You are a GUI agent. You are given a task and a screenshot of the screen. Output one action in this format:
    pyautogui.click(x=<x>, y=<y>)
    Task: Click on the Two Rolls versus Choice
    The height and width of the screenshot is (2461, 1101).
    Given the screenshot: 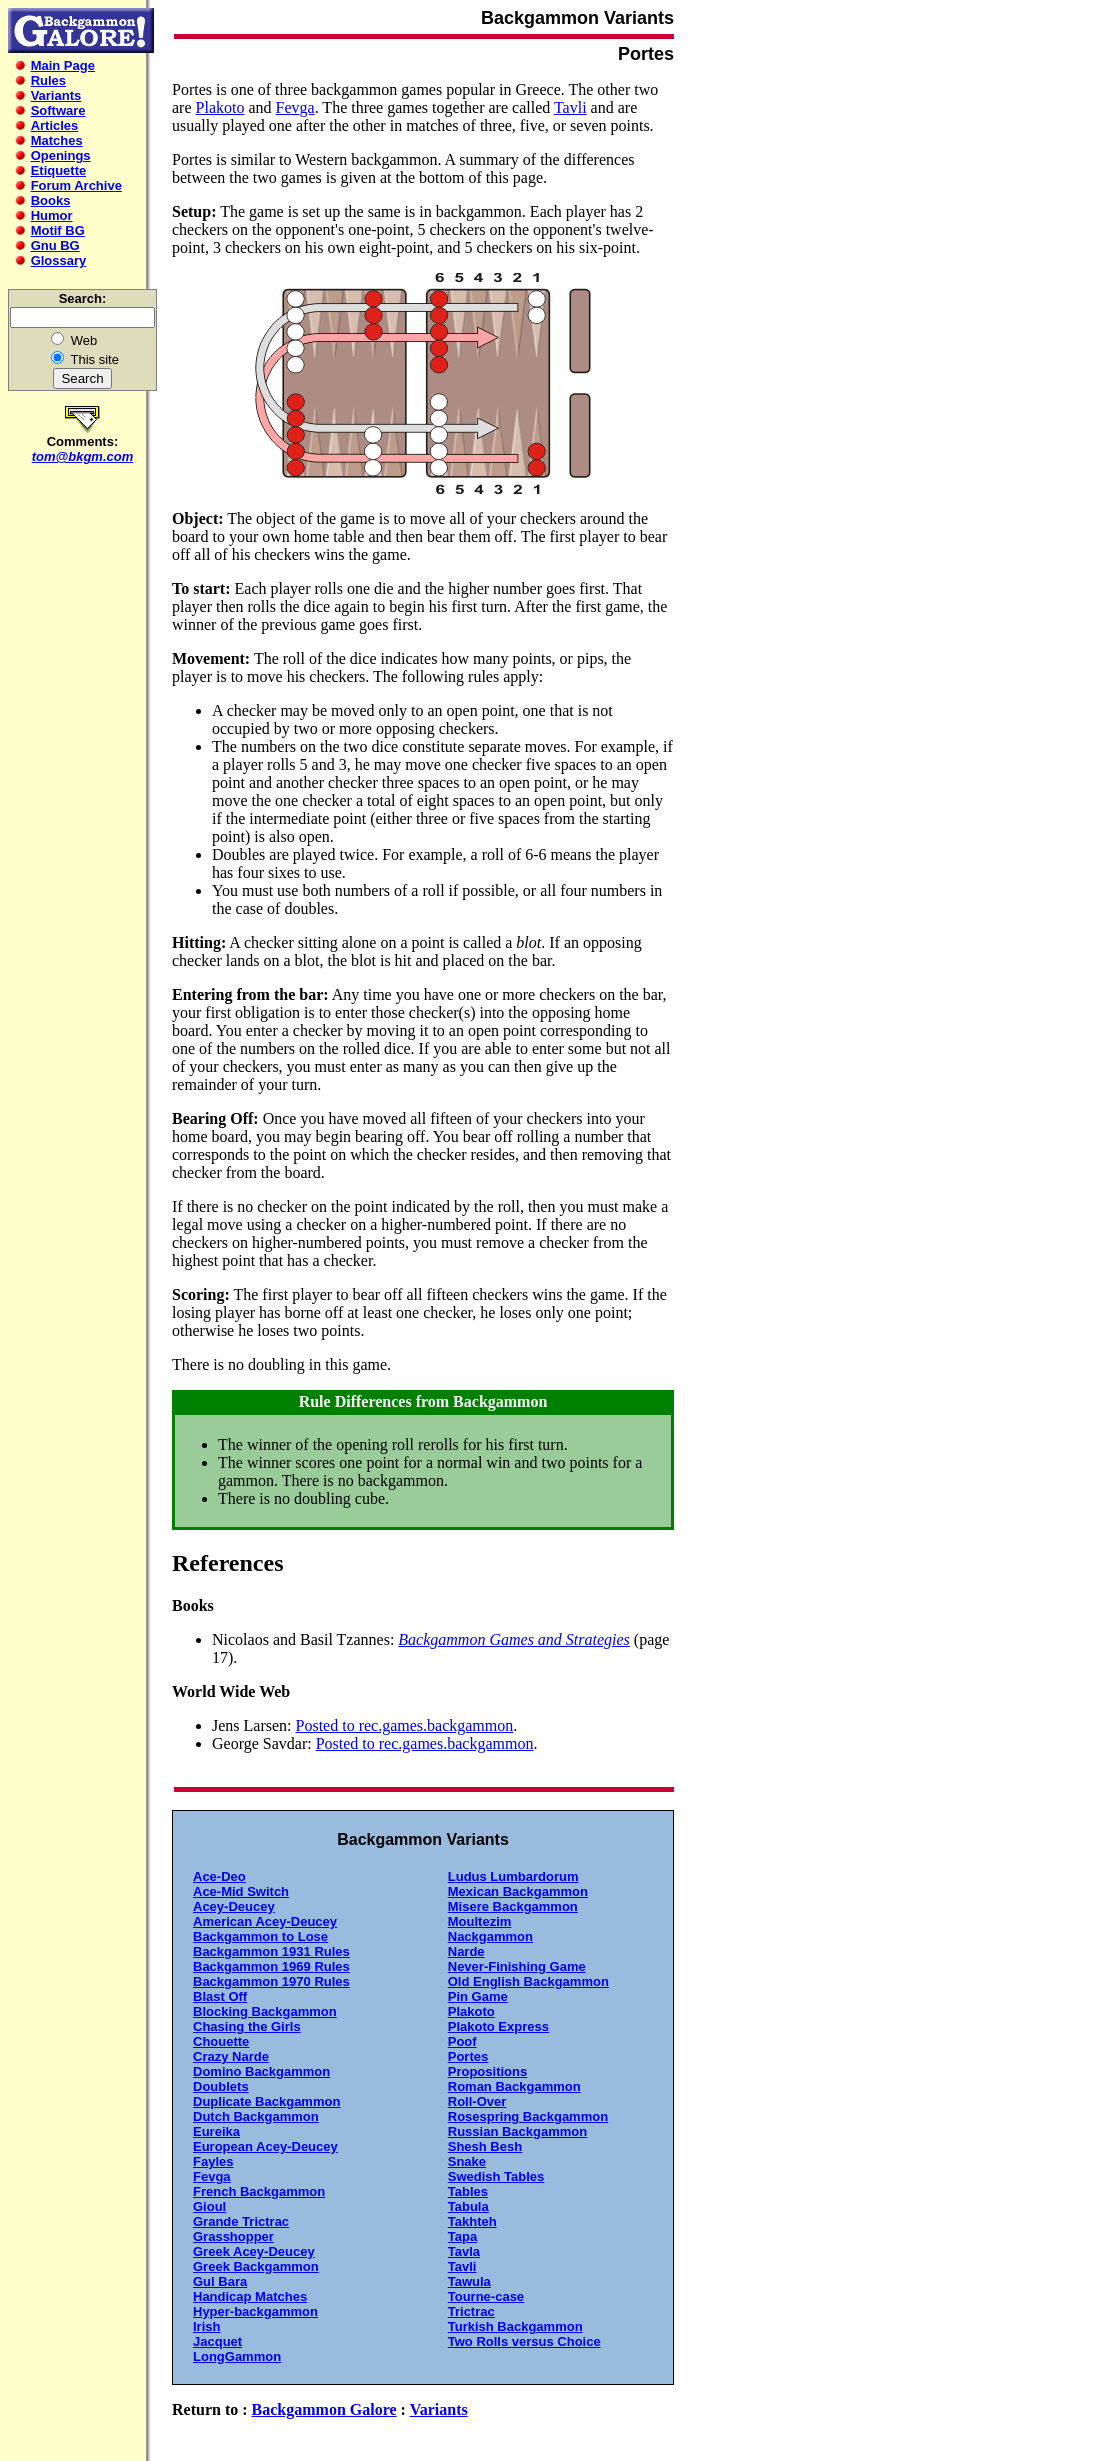 What is the action you would take?
    pyautogui.click(x=524, y=2341)
    